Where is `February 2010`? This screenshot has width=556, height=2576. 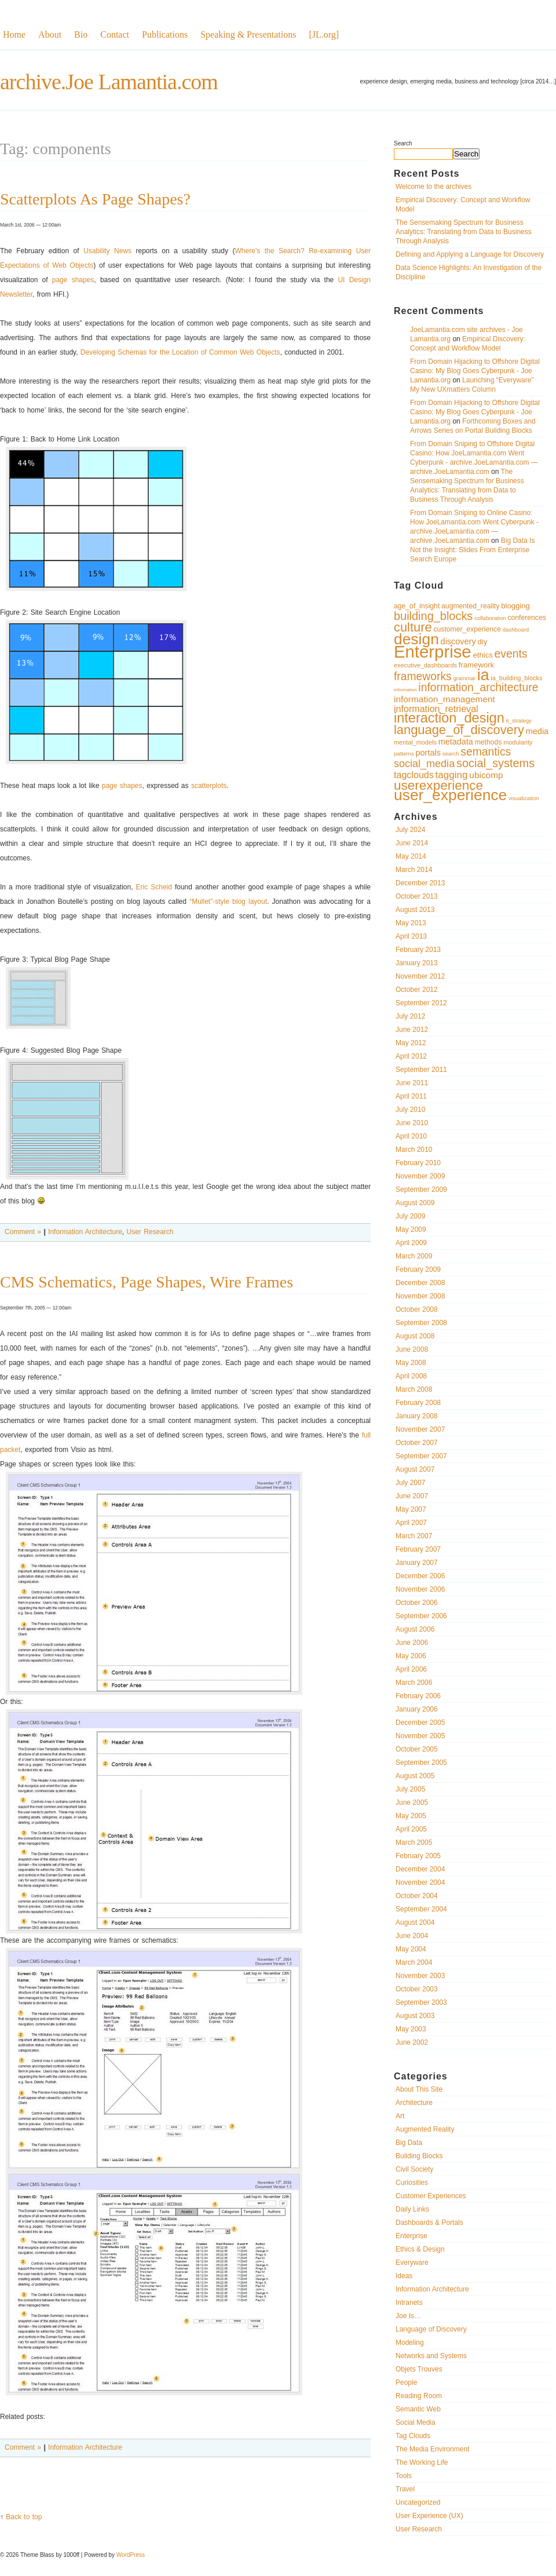 February 2010 is located at coordinates (418, 1163).